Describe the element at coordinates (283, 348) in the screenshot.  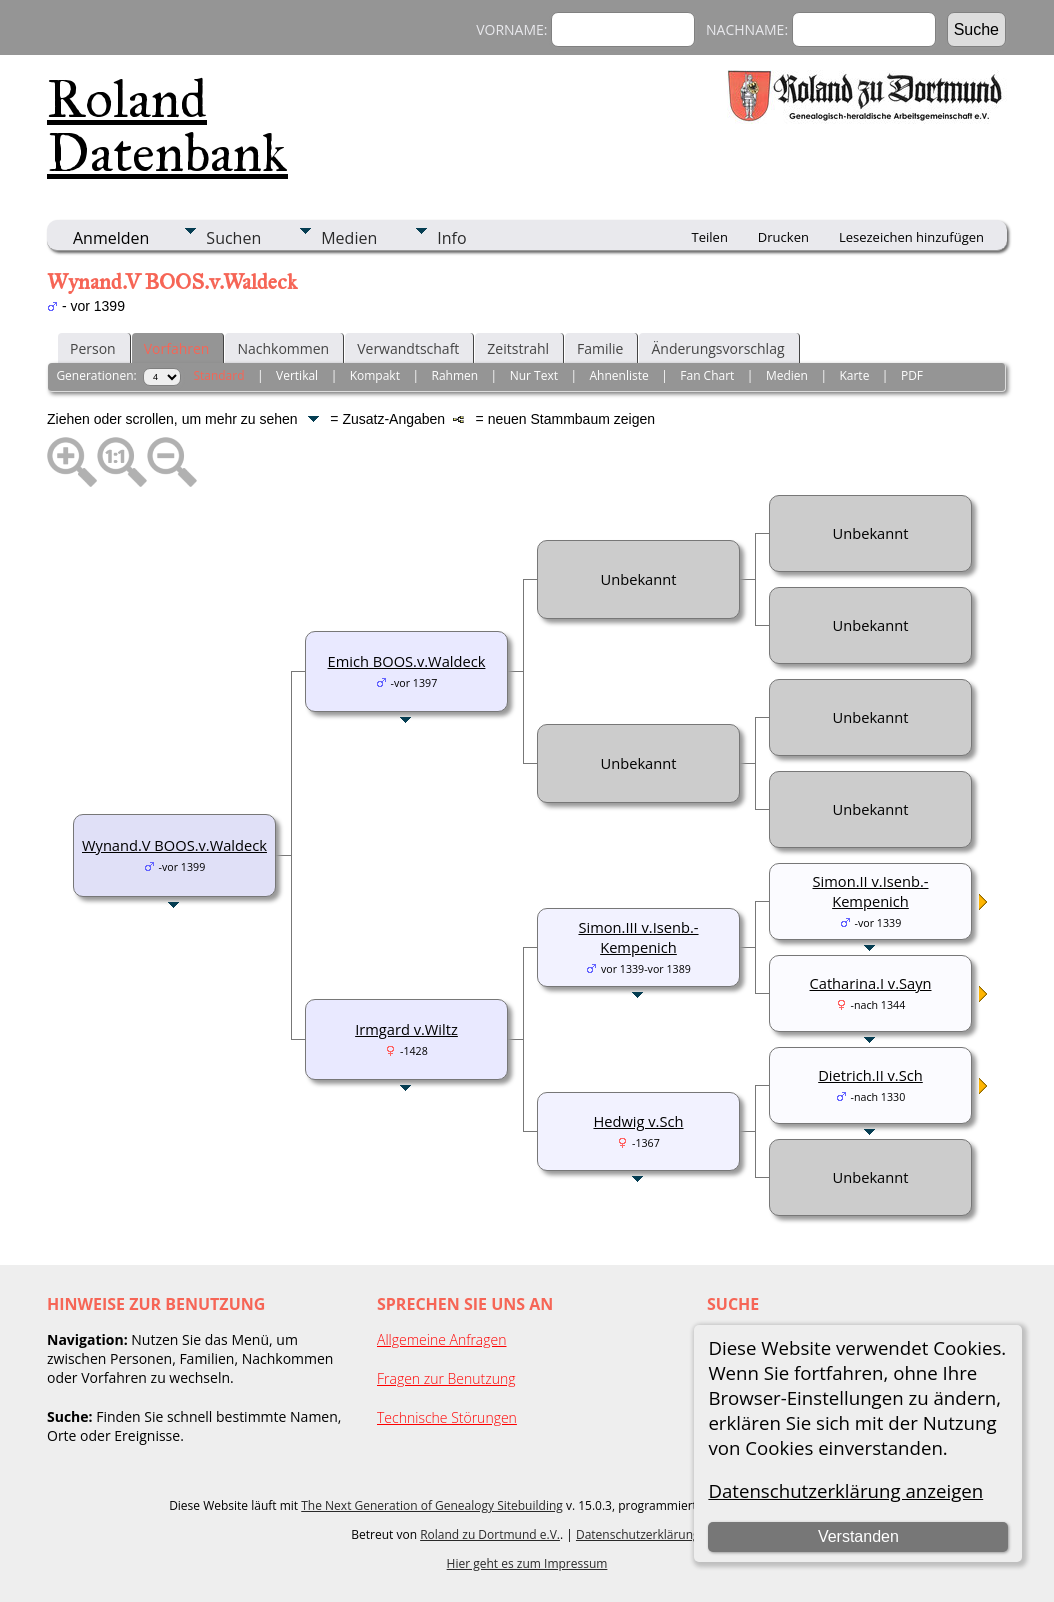
I see `Nachkommen` at that location.